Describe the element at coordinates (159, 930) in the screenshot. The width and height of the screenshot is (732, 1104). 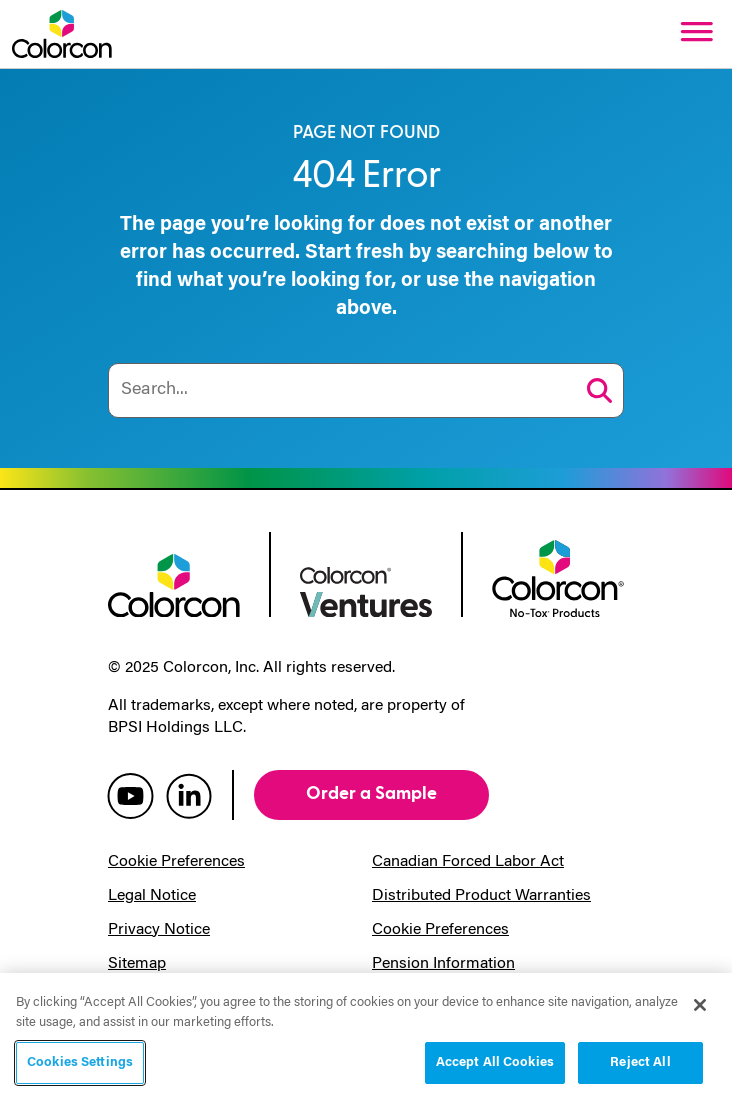
I see `Privacy Notice` at that location.